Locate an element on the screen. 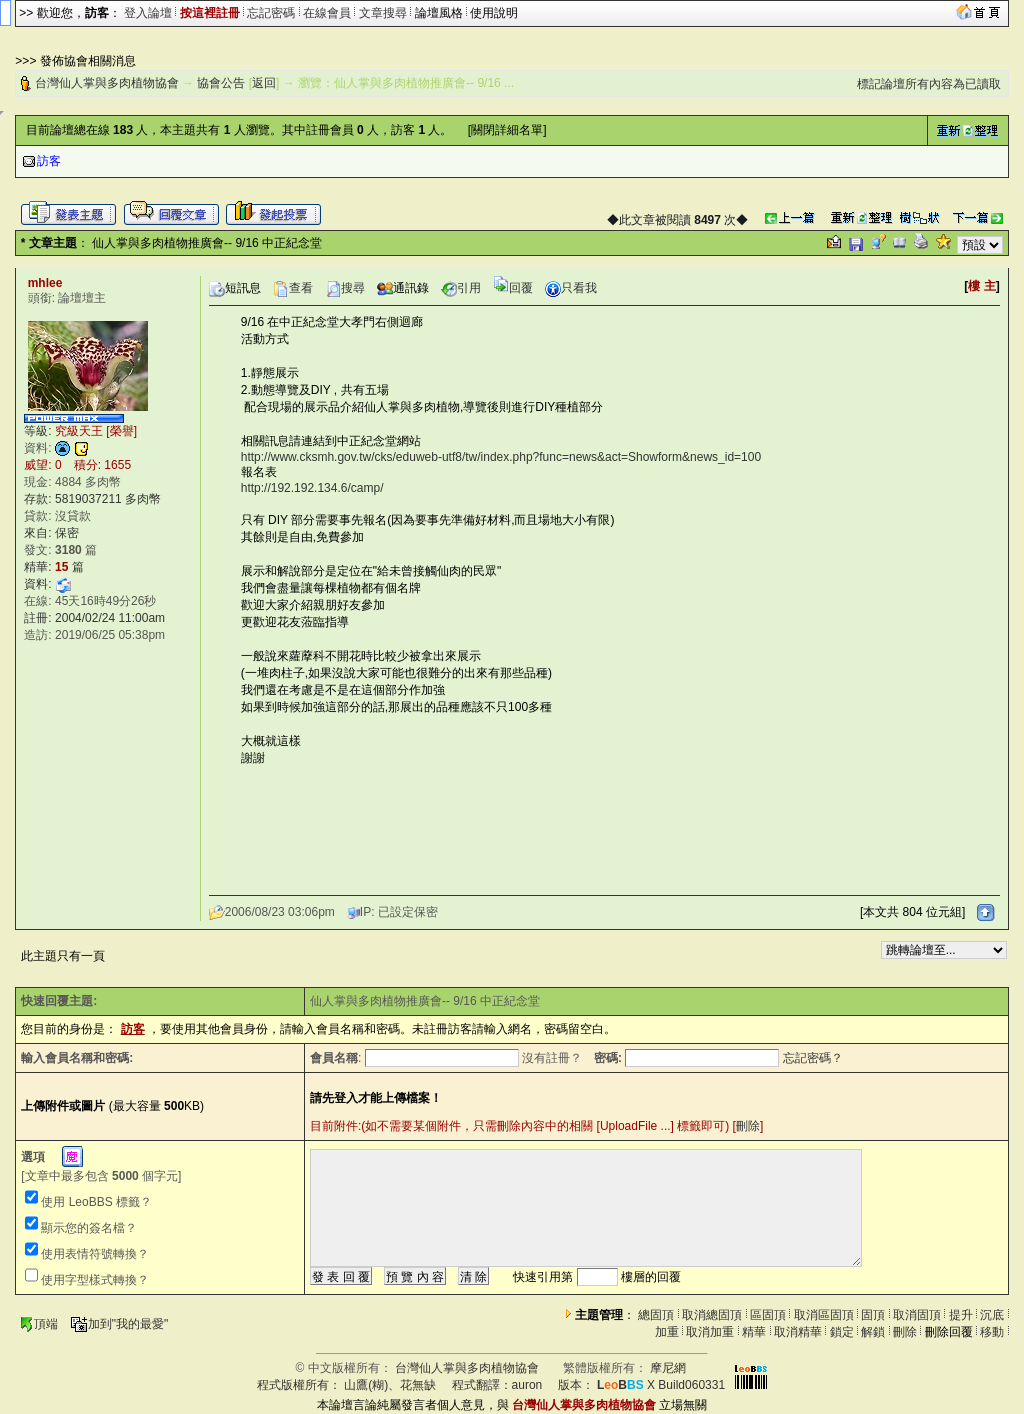 The height and width of the screenshot is (1414, 1024). 鎖定 is located at coordinates (842, 1332).